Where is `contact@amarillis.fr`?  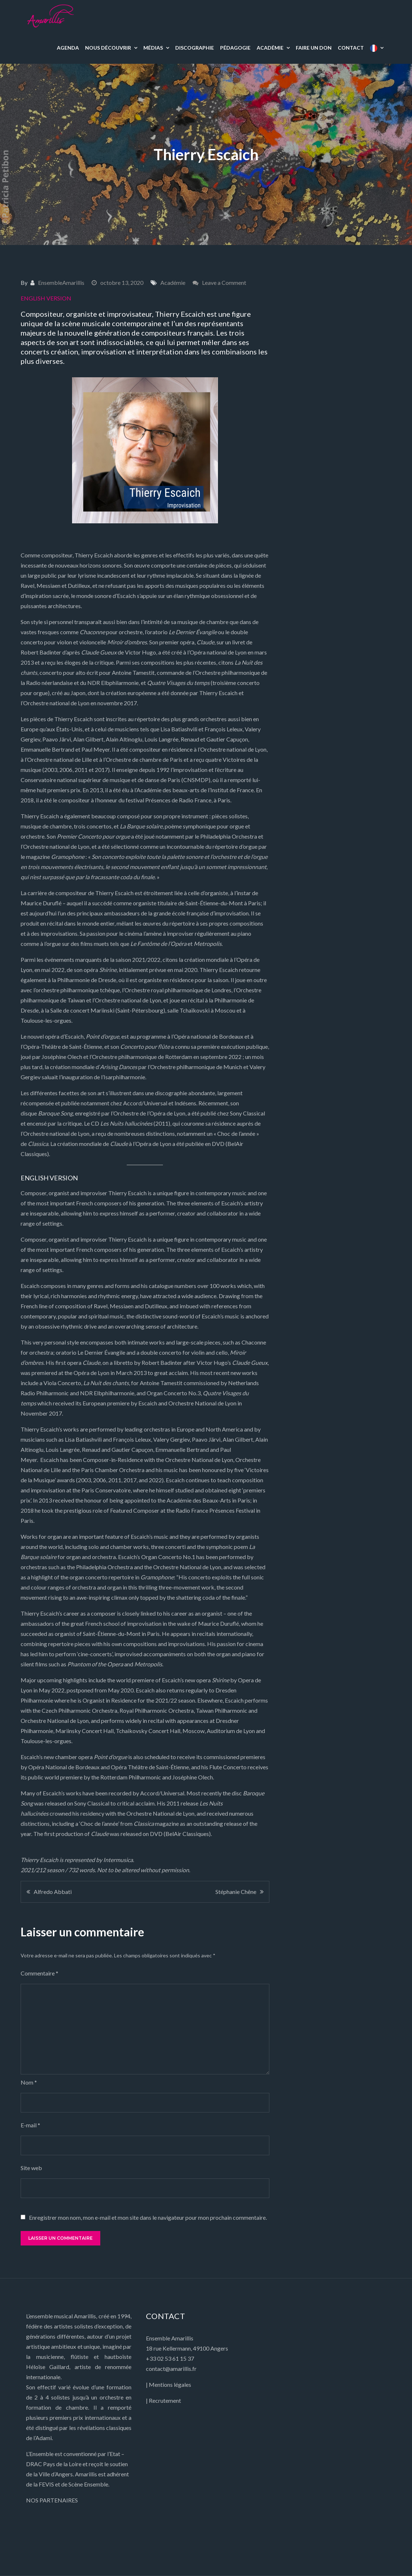
contact@amarillis.fr is located at coordinates (171, 2368).